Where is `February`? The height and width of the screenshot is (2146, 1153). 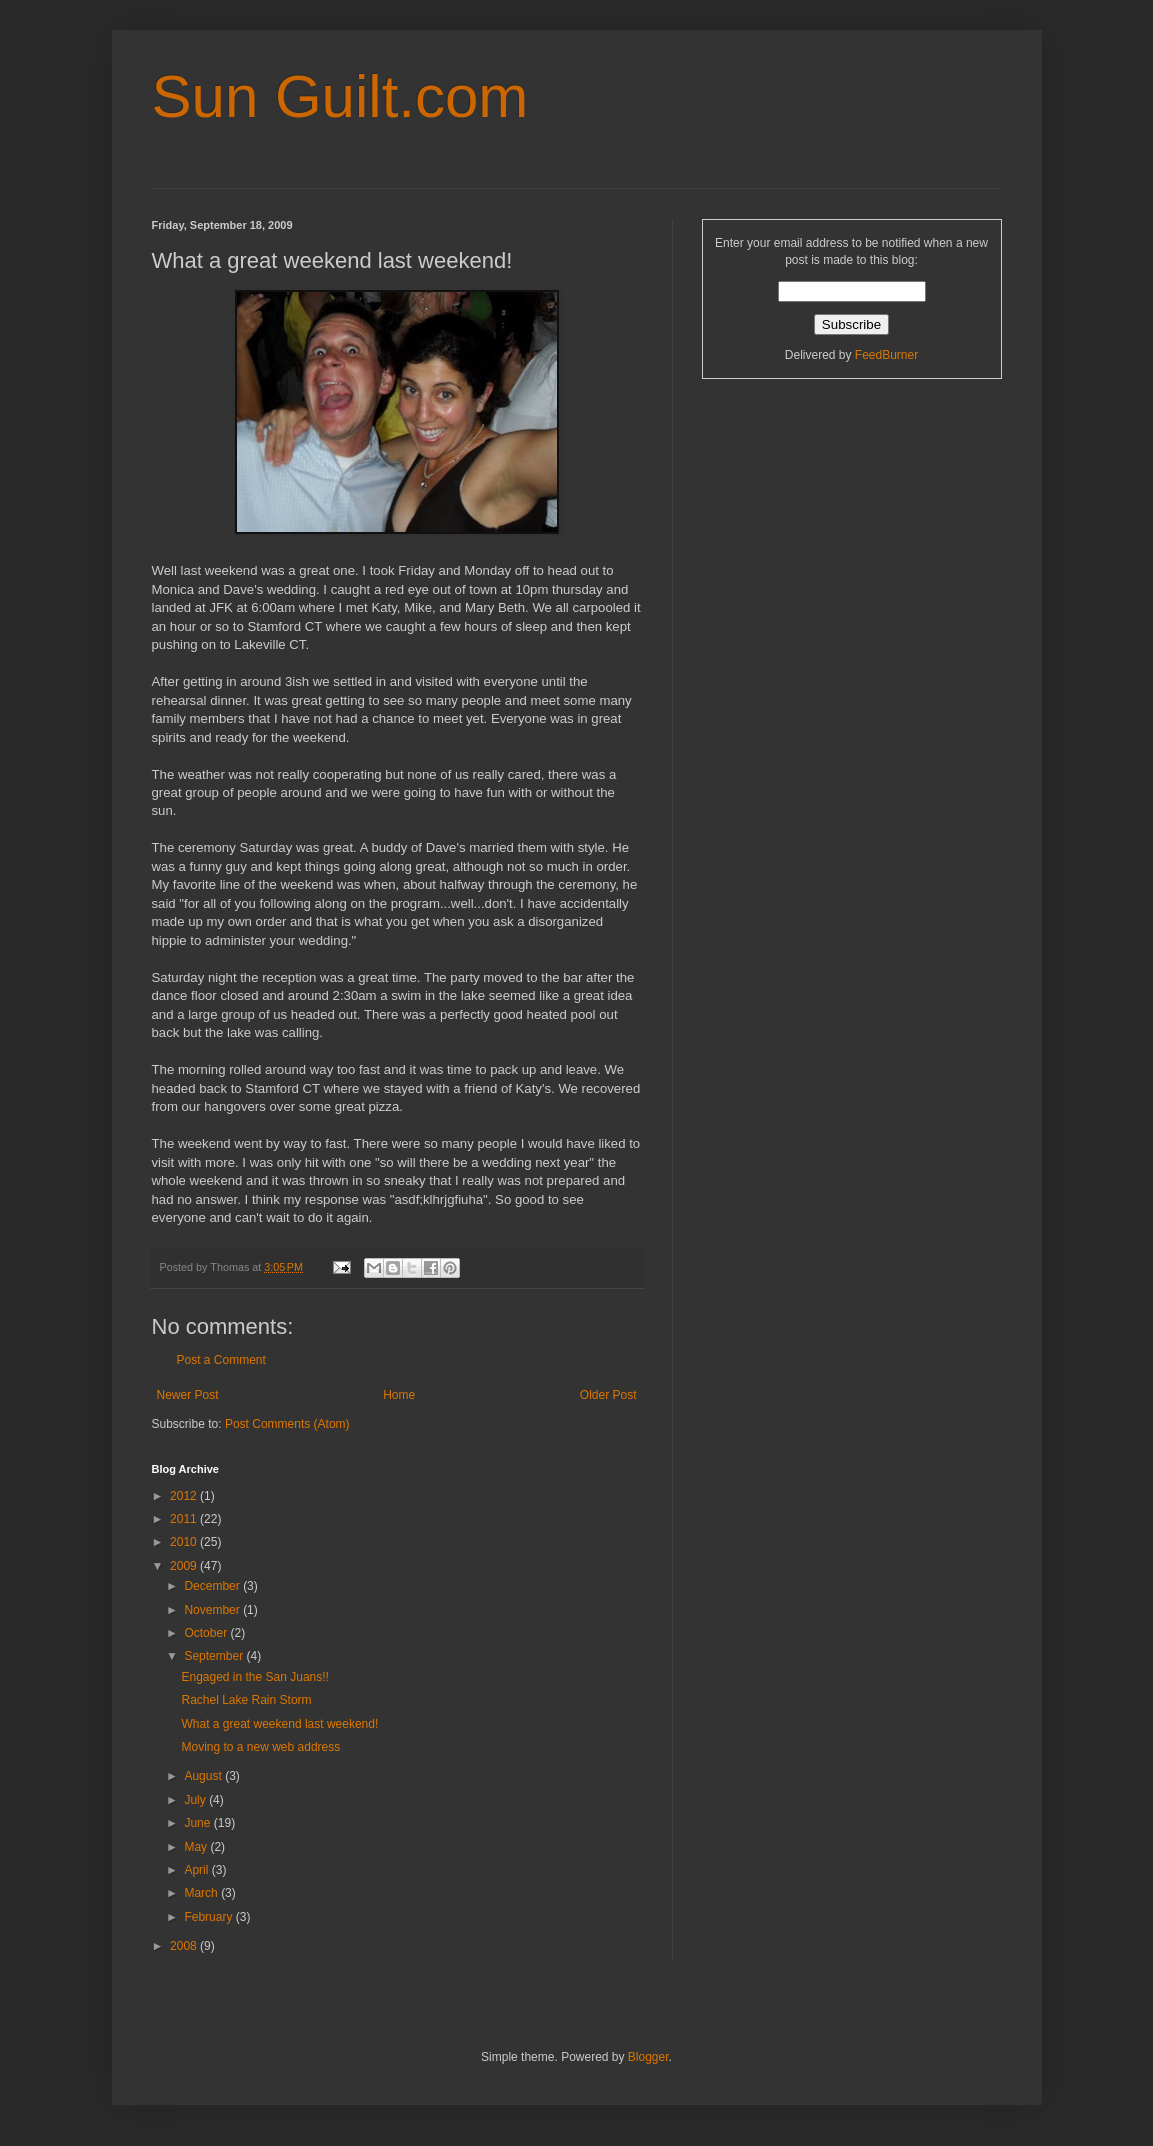
February is located at coordinates (209, 1917).